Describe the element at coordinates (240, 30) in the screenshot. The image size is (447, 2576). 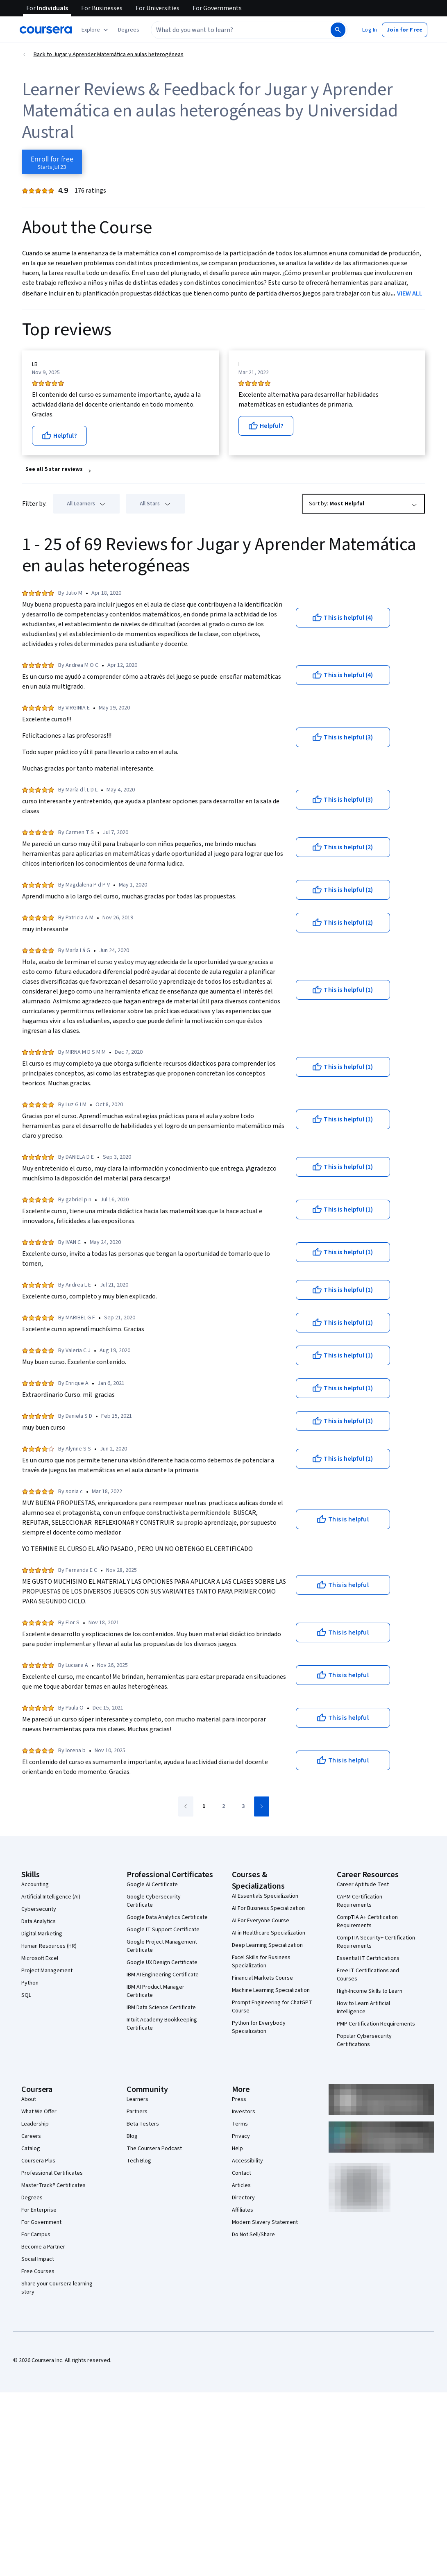
I see `[combobox]` at that location.